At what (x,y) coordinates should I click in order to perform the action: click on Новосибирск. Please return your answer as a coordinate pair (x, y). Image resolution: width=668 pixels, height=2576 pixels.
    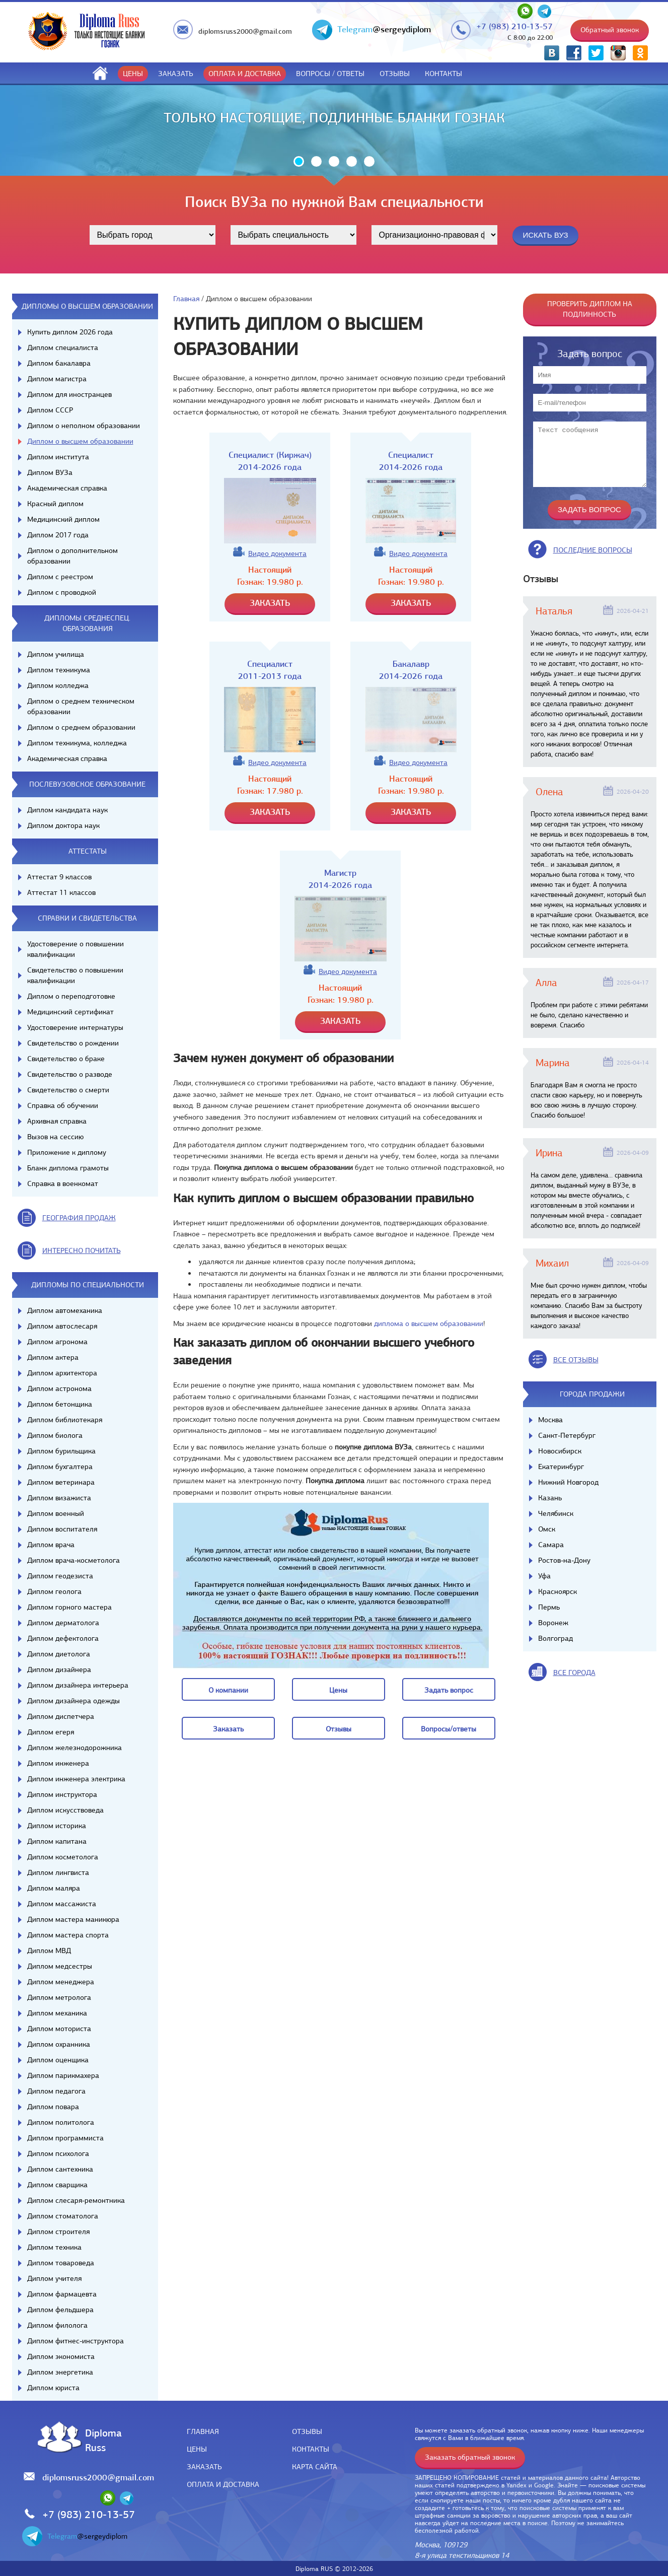
    Looking at the image, I should click on (559, 1450).